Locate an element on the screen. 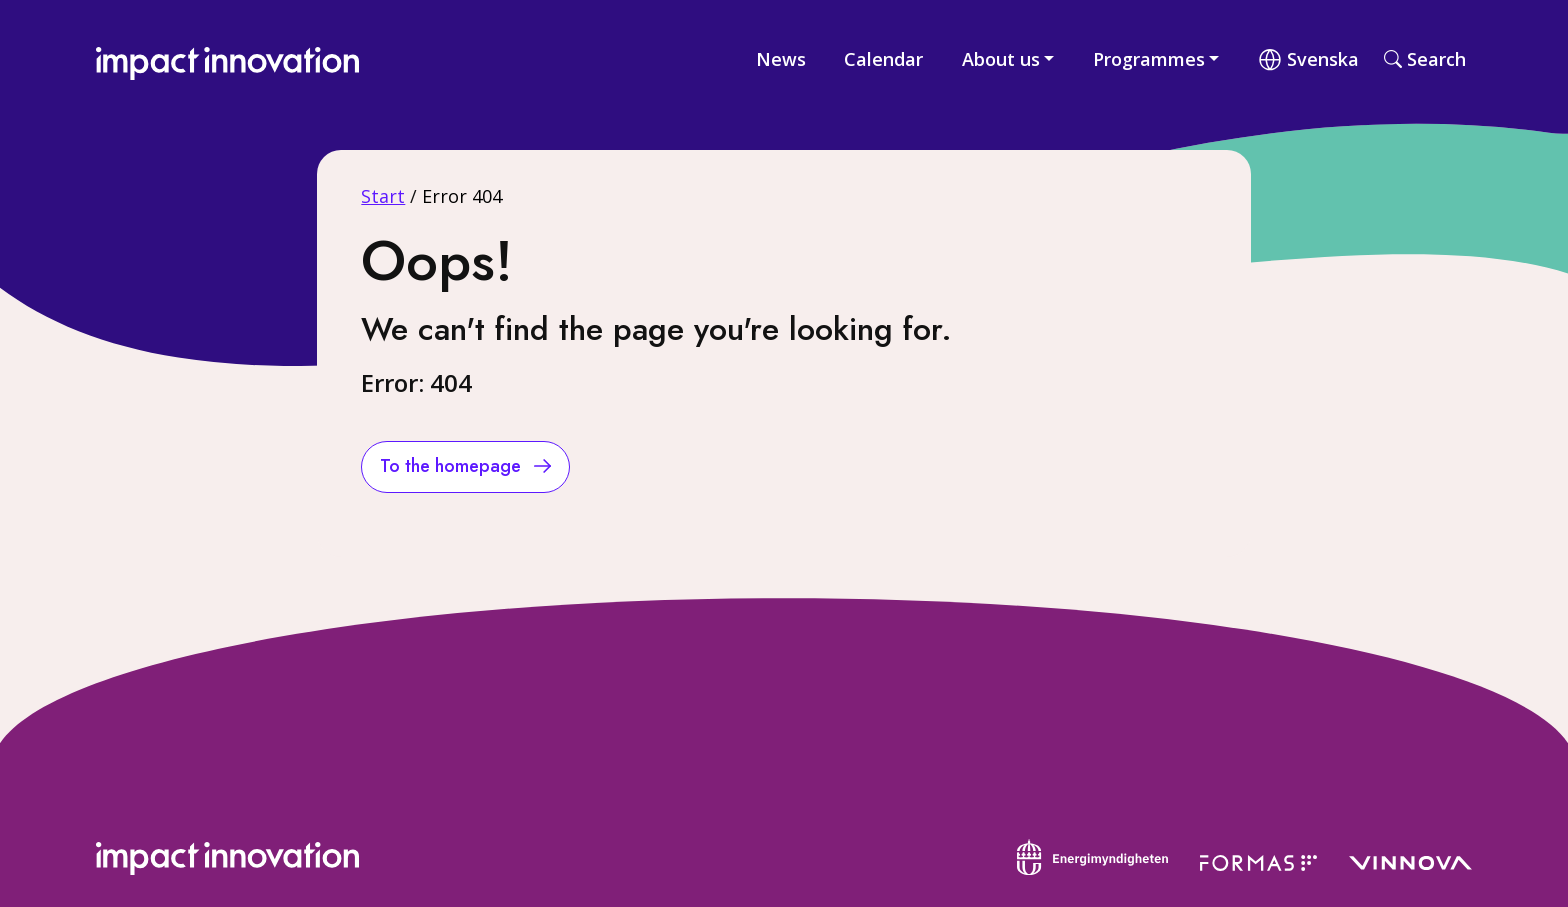 The width and height of the screenshot is (1568, 907). Programmes is located at coordinates (1149, 59).